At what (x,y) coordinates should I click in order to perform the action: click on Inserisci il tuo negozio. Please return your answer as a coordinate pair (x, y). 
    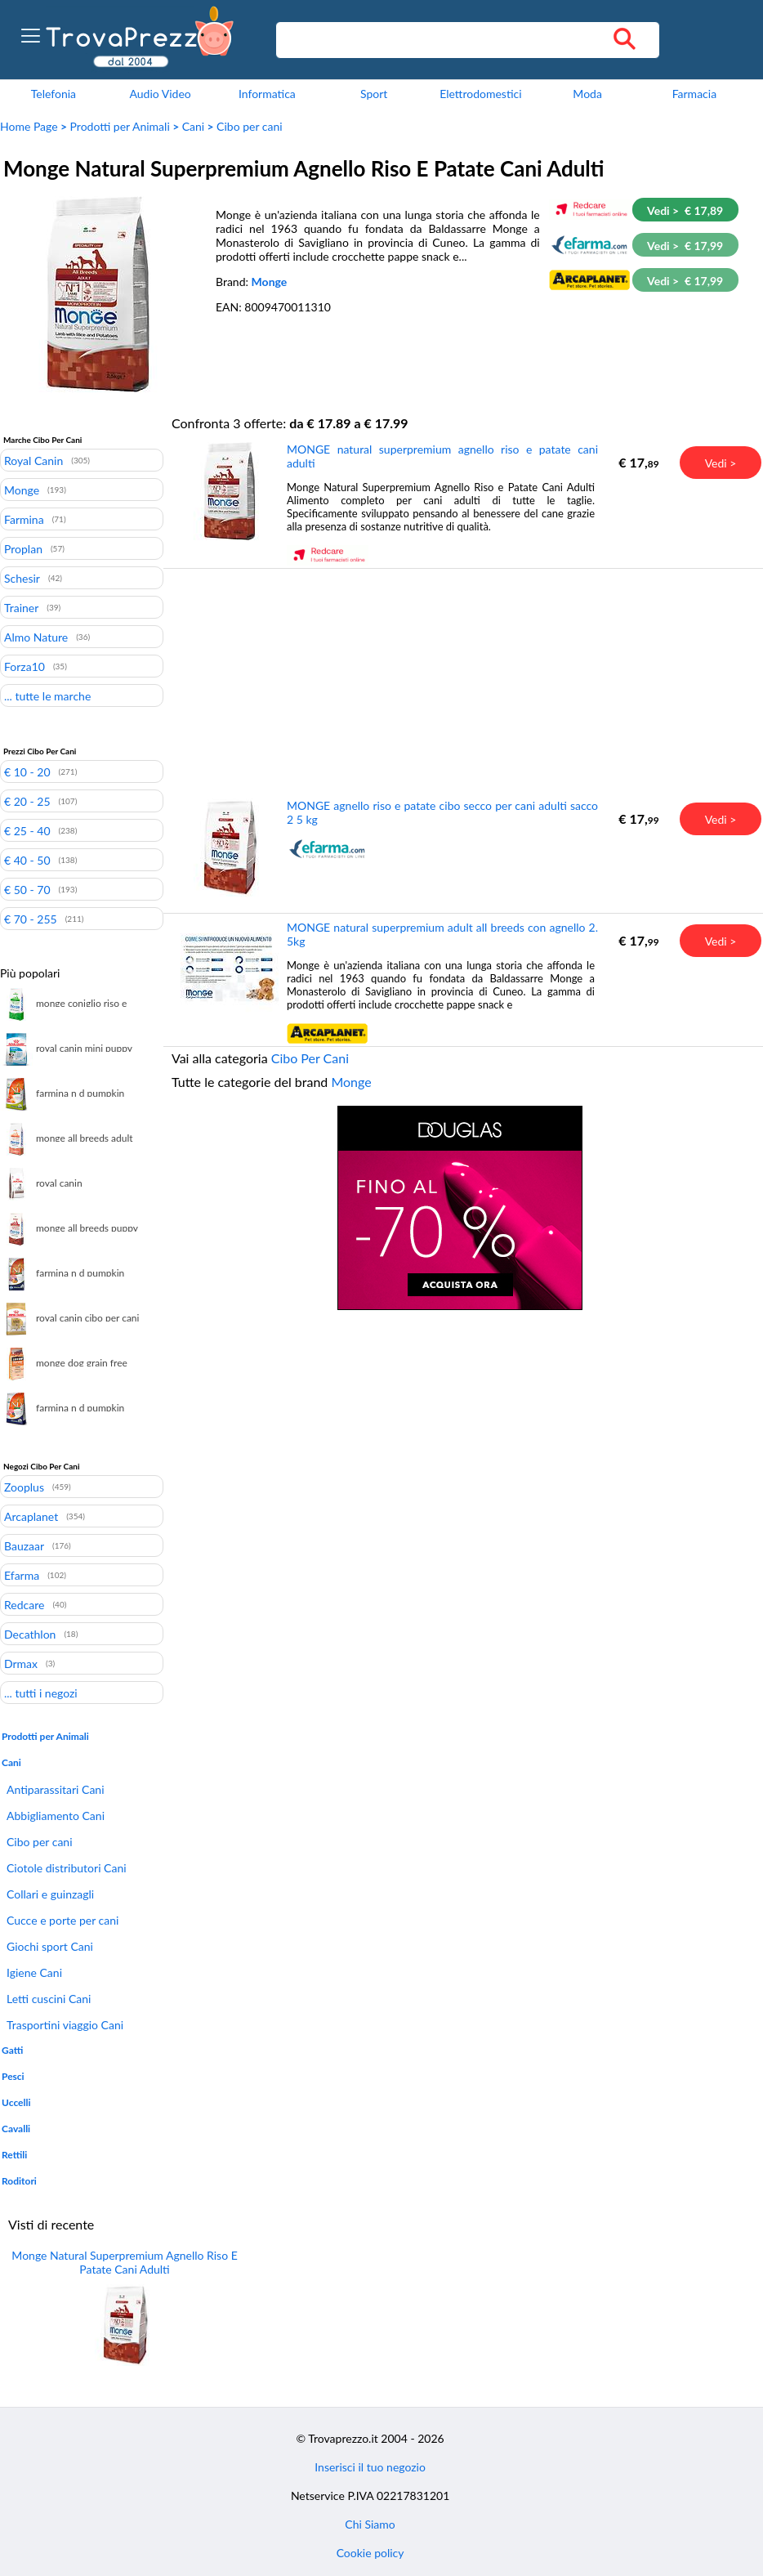
    Looking at the image, I should click on (370, 2467).